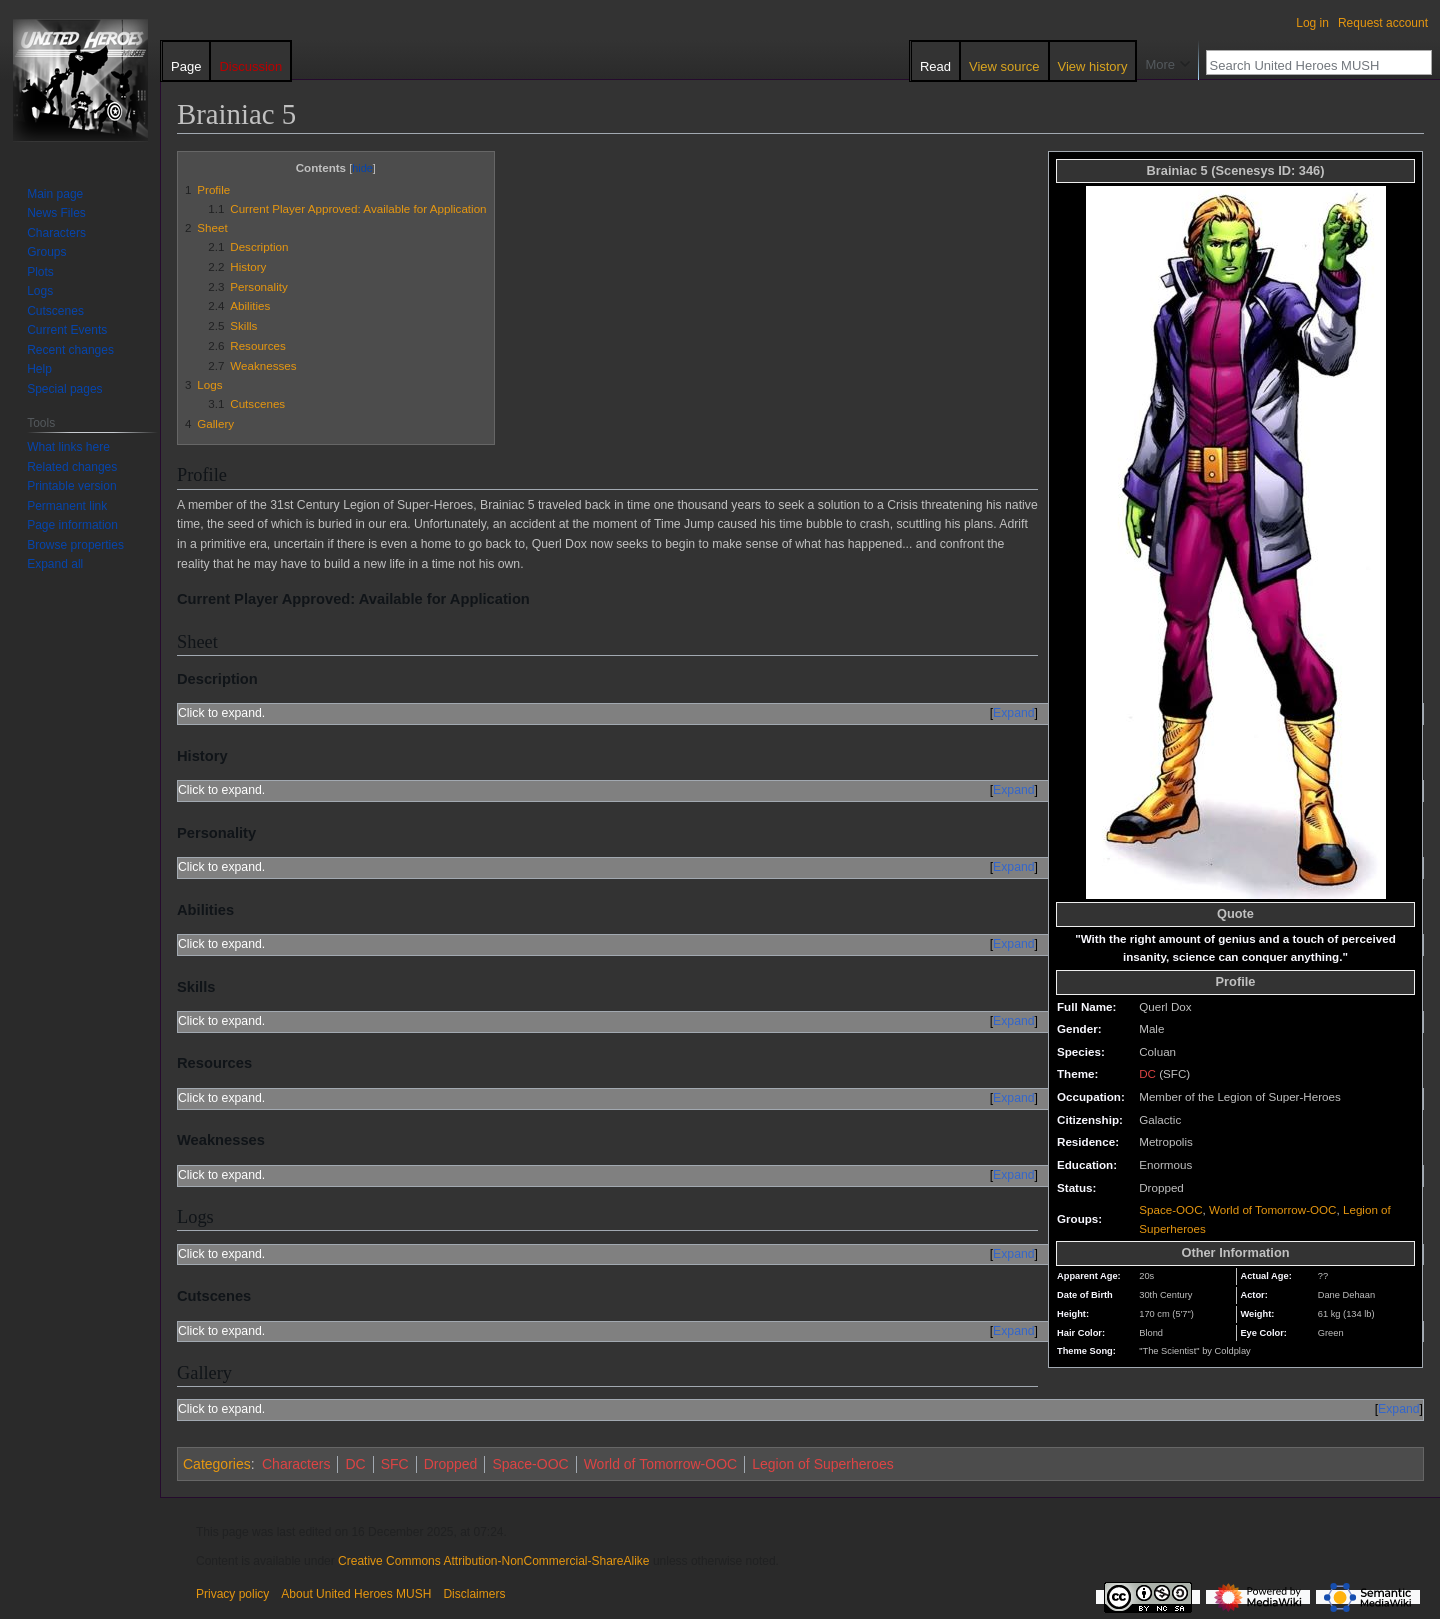 This screenshot has height=1619, width=1440. I want to click on Creative Commons Attribution-NonCommercial-ShareAlike, so click(493, 1561).